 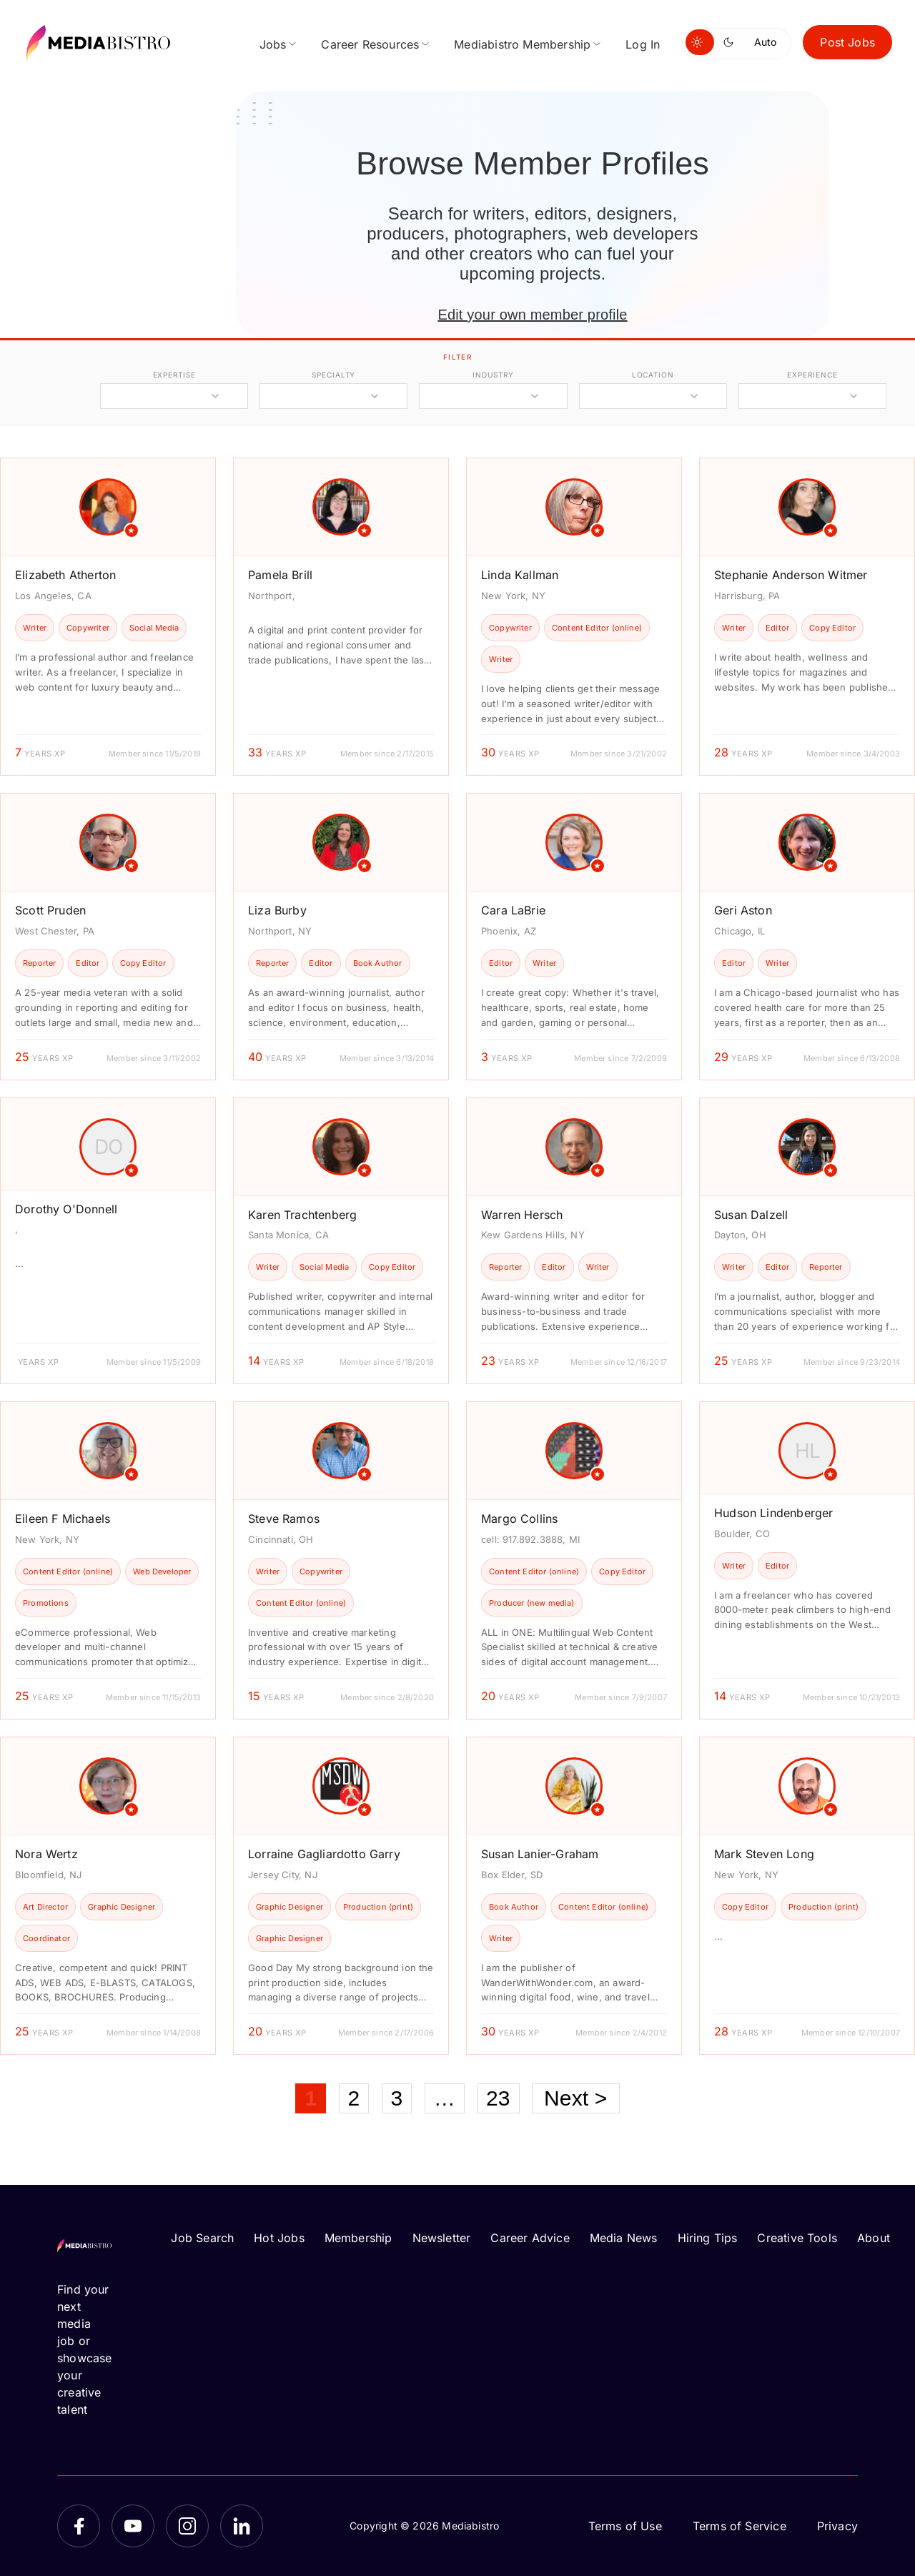 What do you see at coordinates (277, 910) in the screenshot?
I see `Liza Burby` at bounding box center [277, 910].